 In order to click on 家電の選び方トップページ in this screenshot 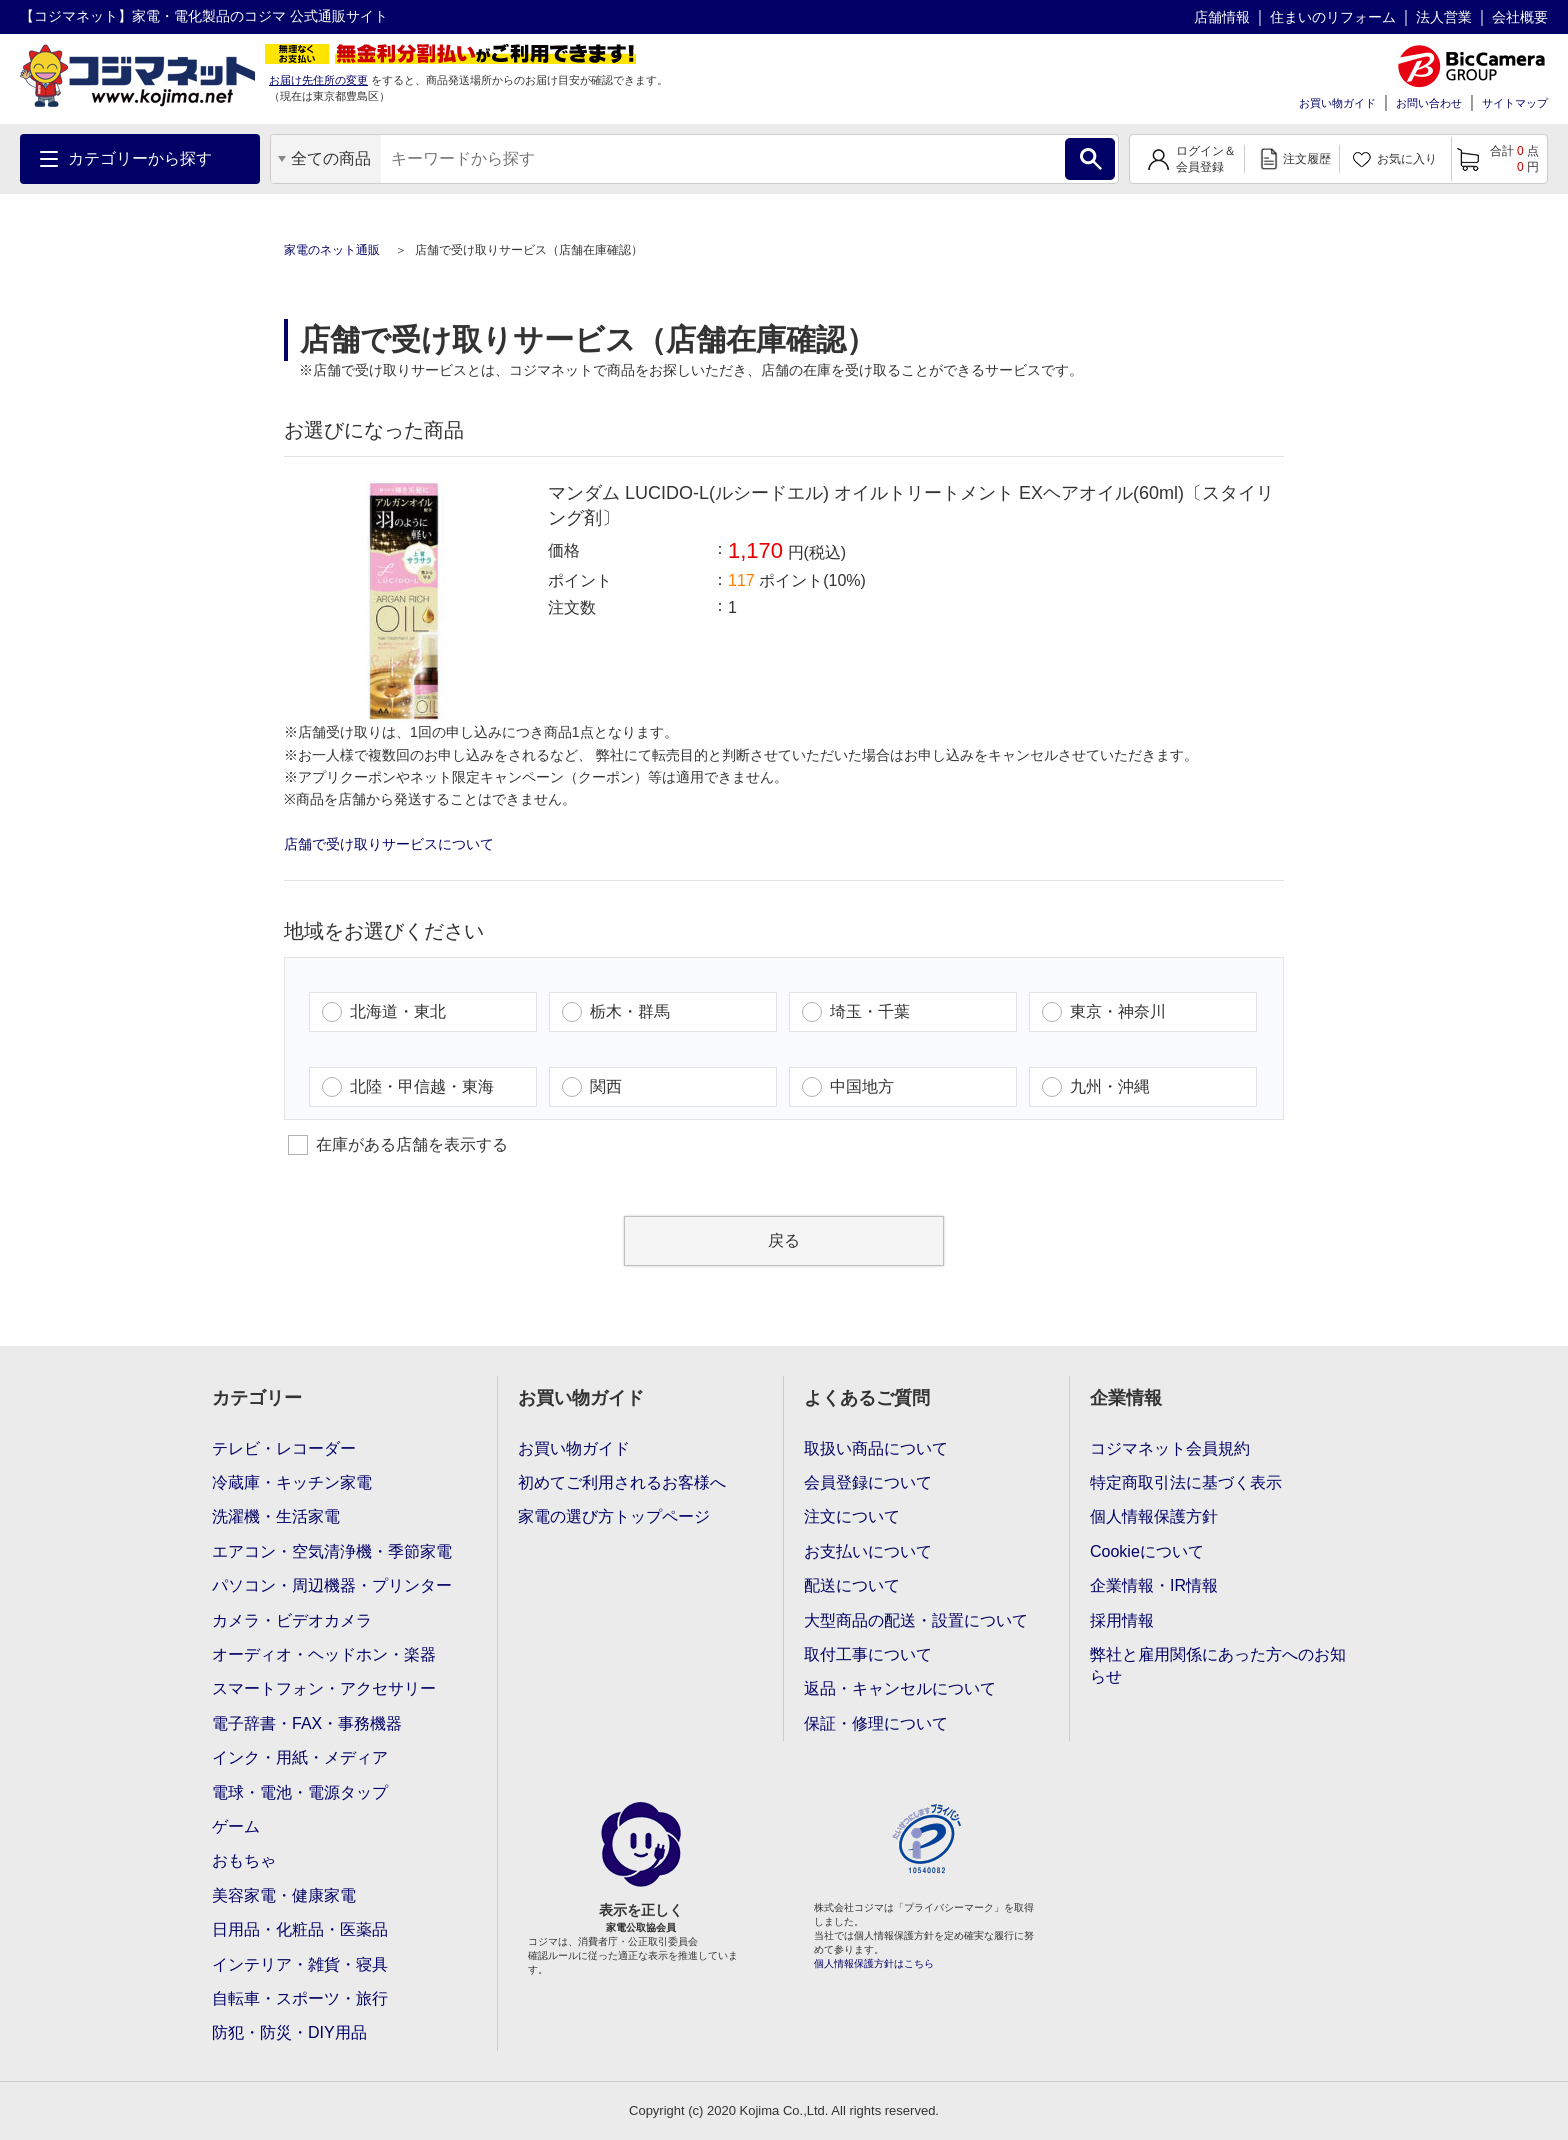, I will do `click(614, 1516)`.